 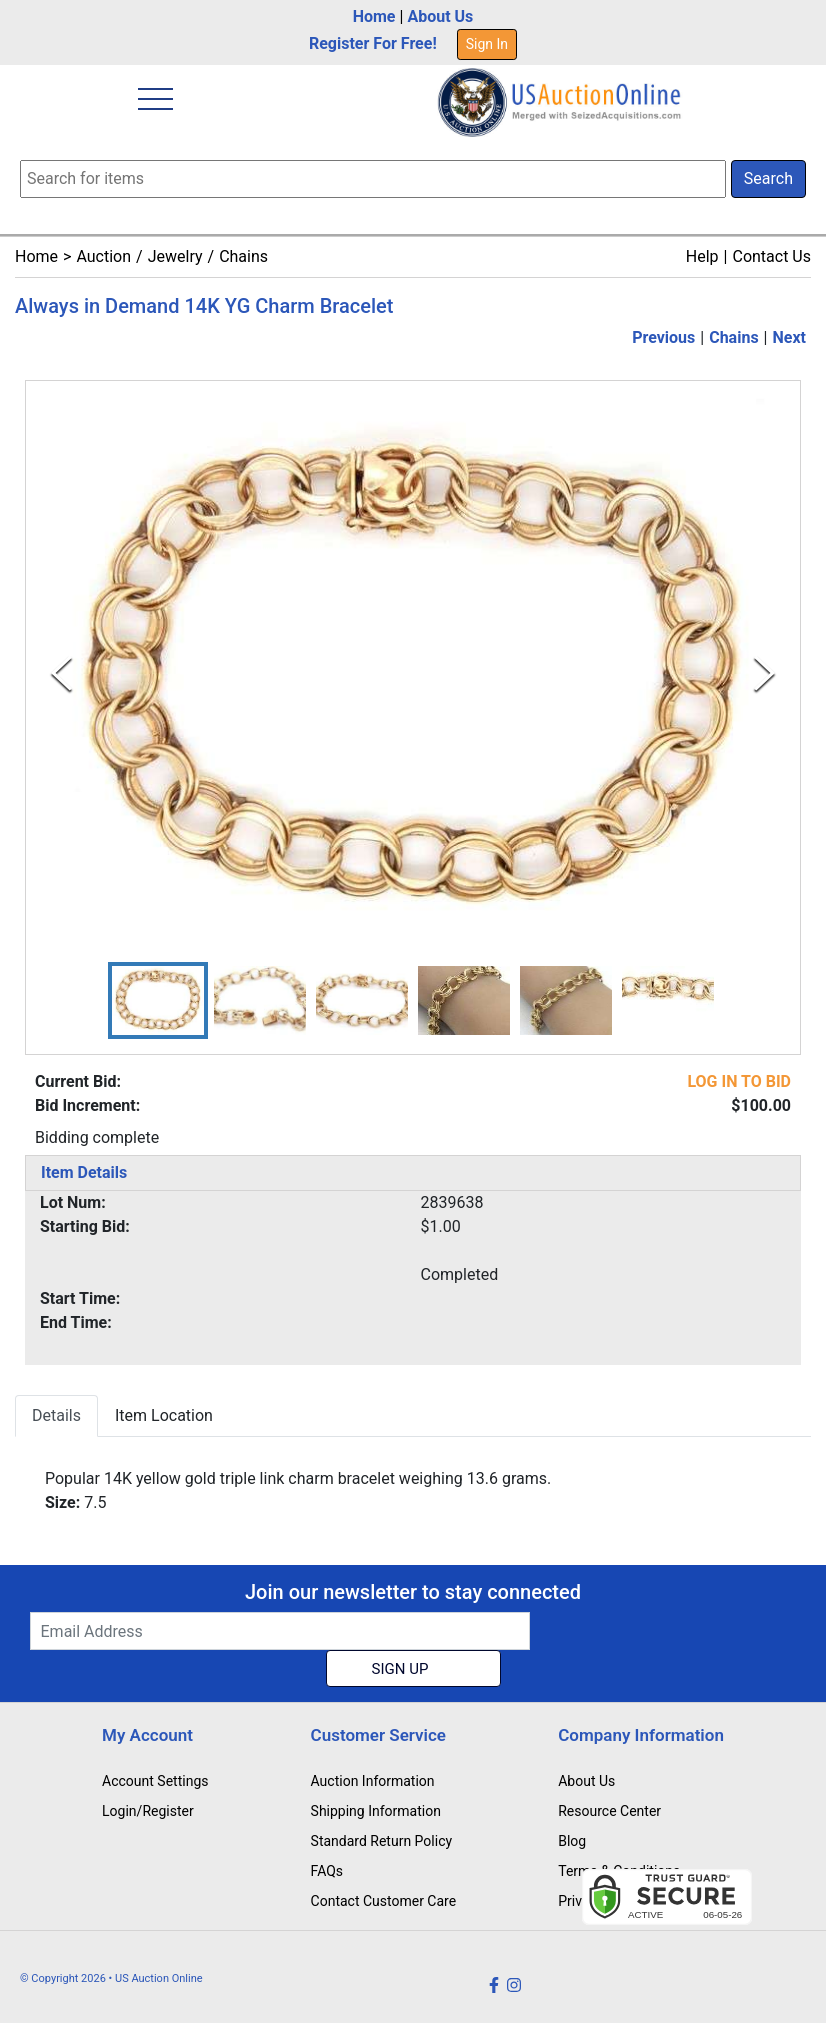 What do you see at coordinates (789, 337) in the screenshot?
I see `Next` at bounding box center [789, 337].